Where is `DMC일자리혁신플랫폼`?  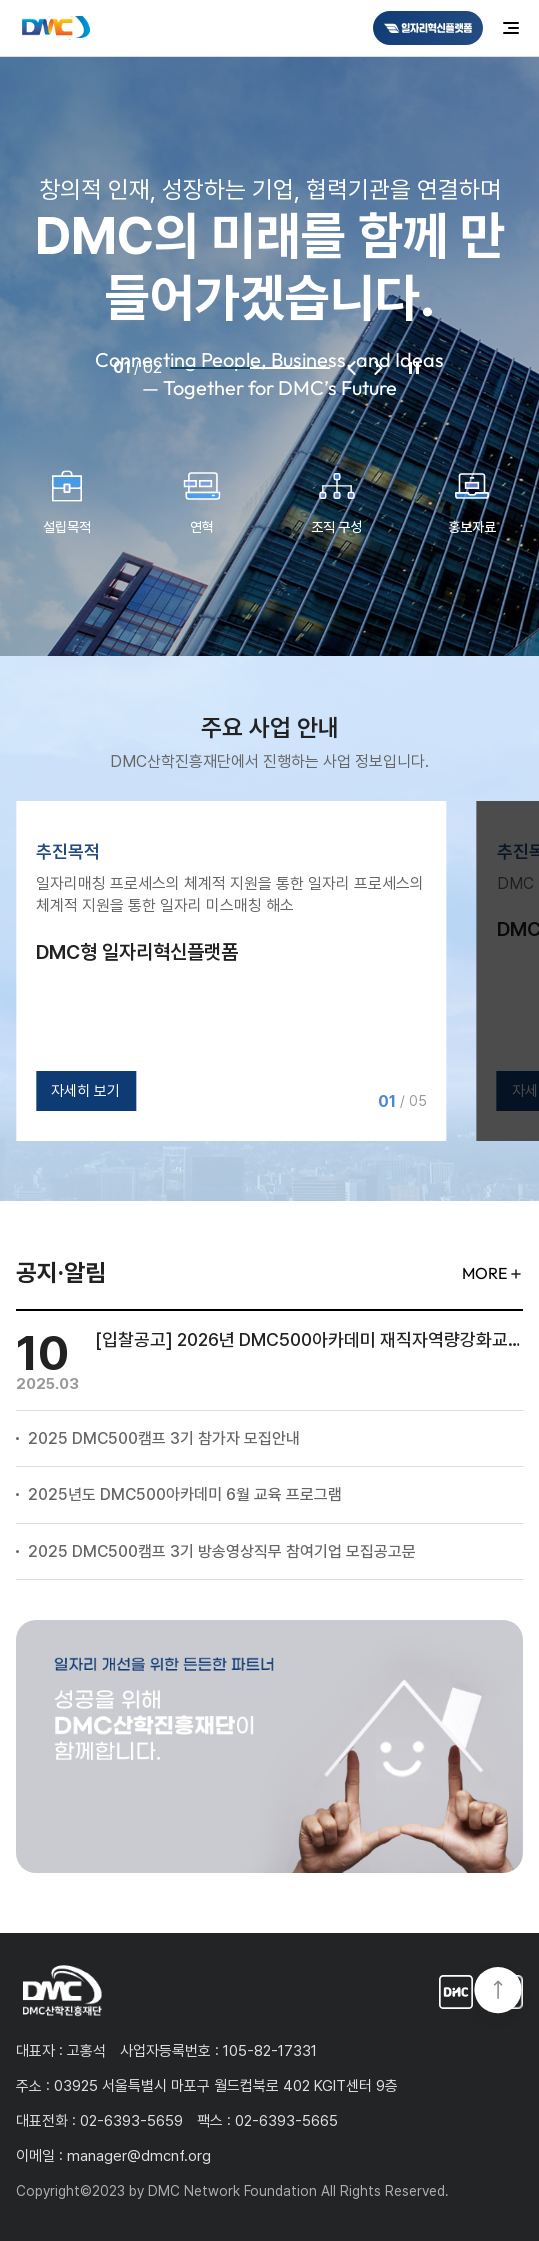
DMC일자리혁신플랫폼 is located at coordinates (428, 28).